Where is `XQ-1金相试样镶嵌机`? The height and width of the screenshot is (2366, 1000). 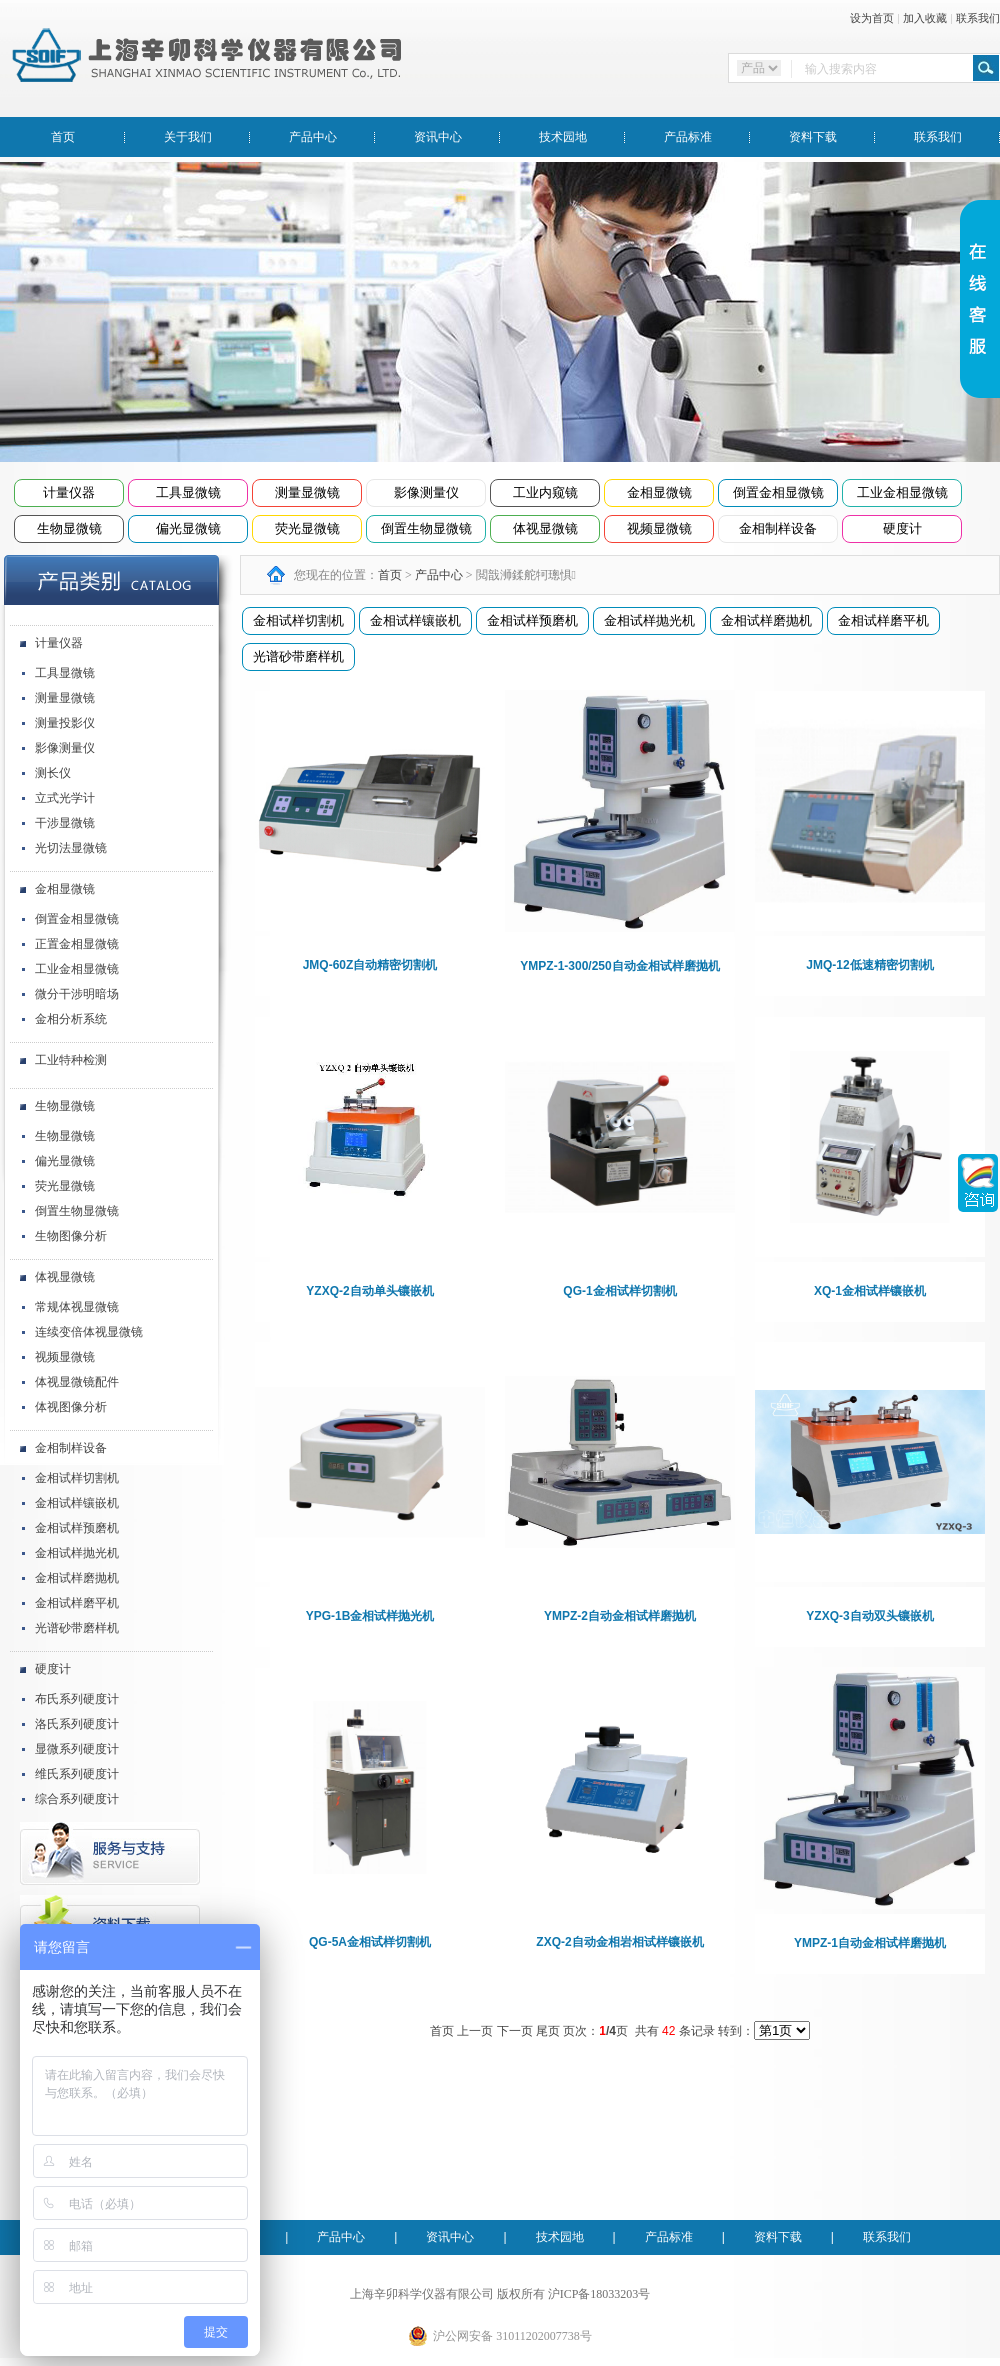 XQ-1金相试样镶嵌机 is located at coordinates (870, 1291).